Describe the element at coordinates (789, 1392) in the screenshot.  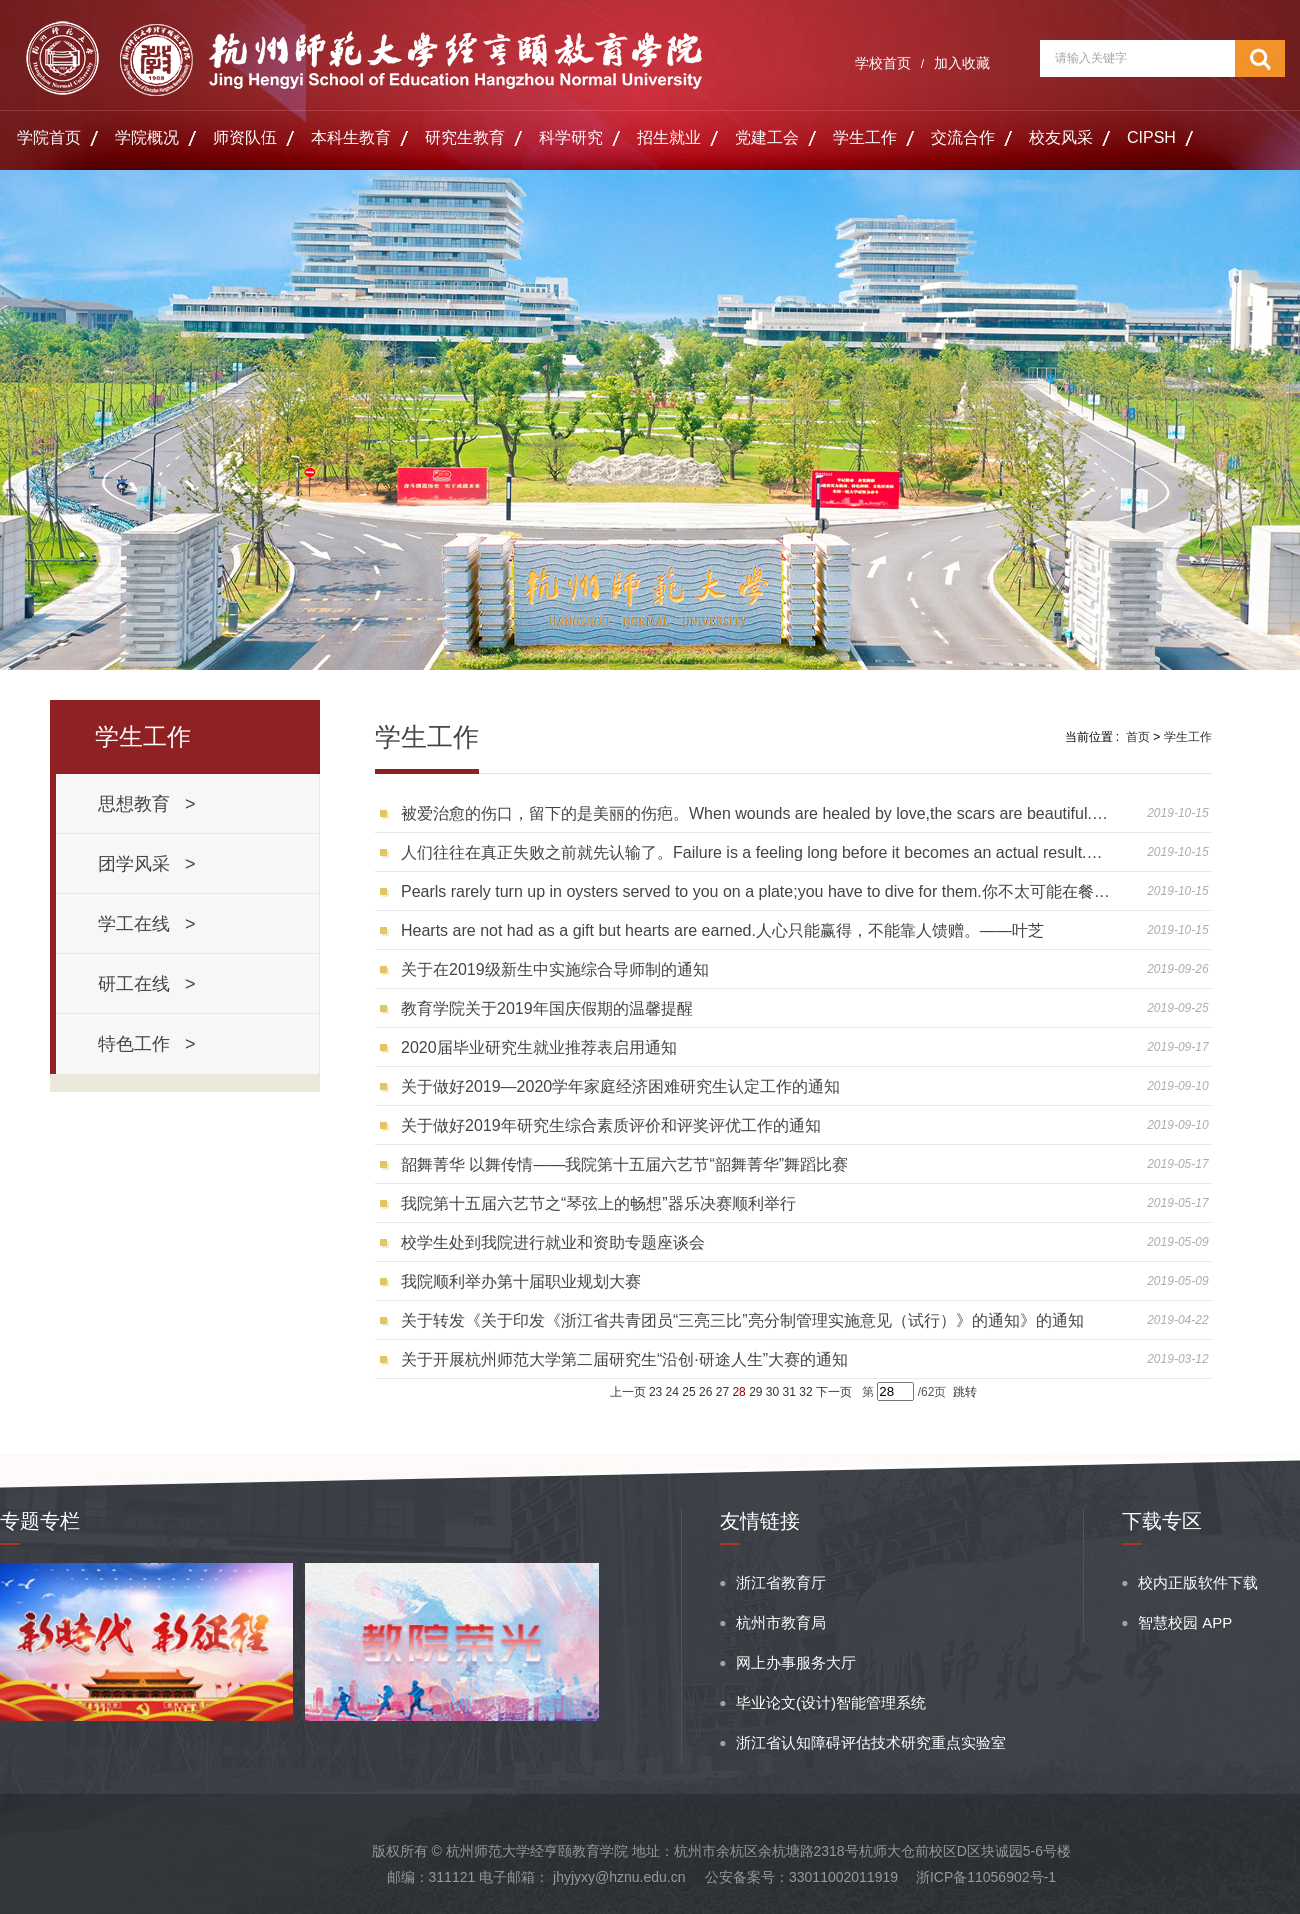
I see `31` at that location.